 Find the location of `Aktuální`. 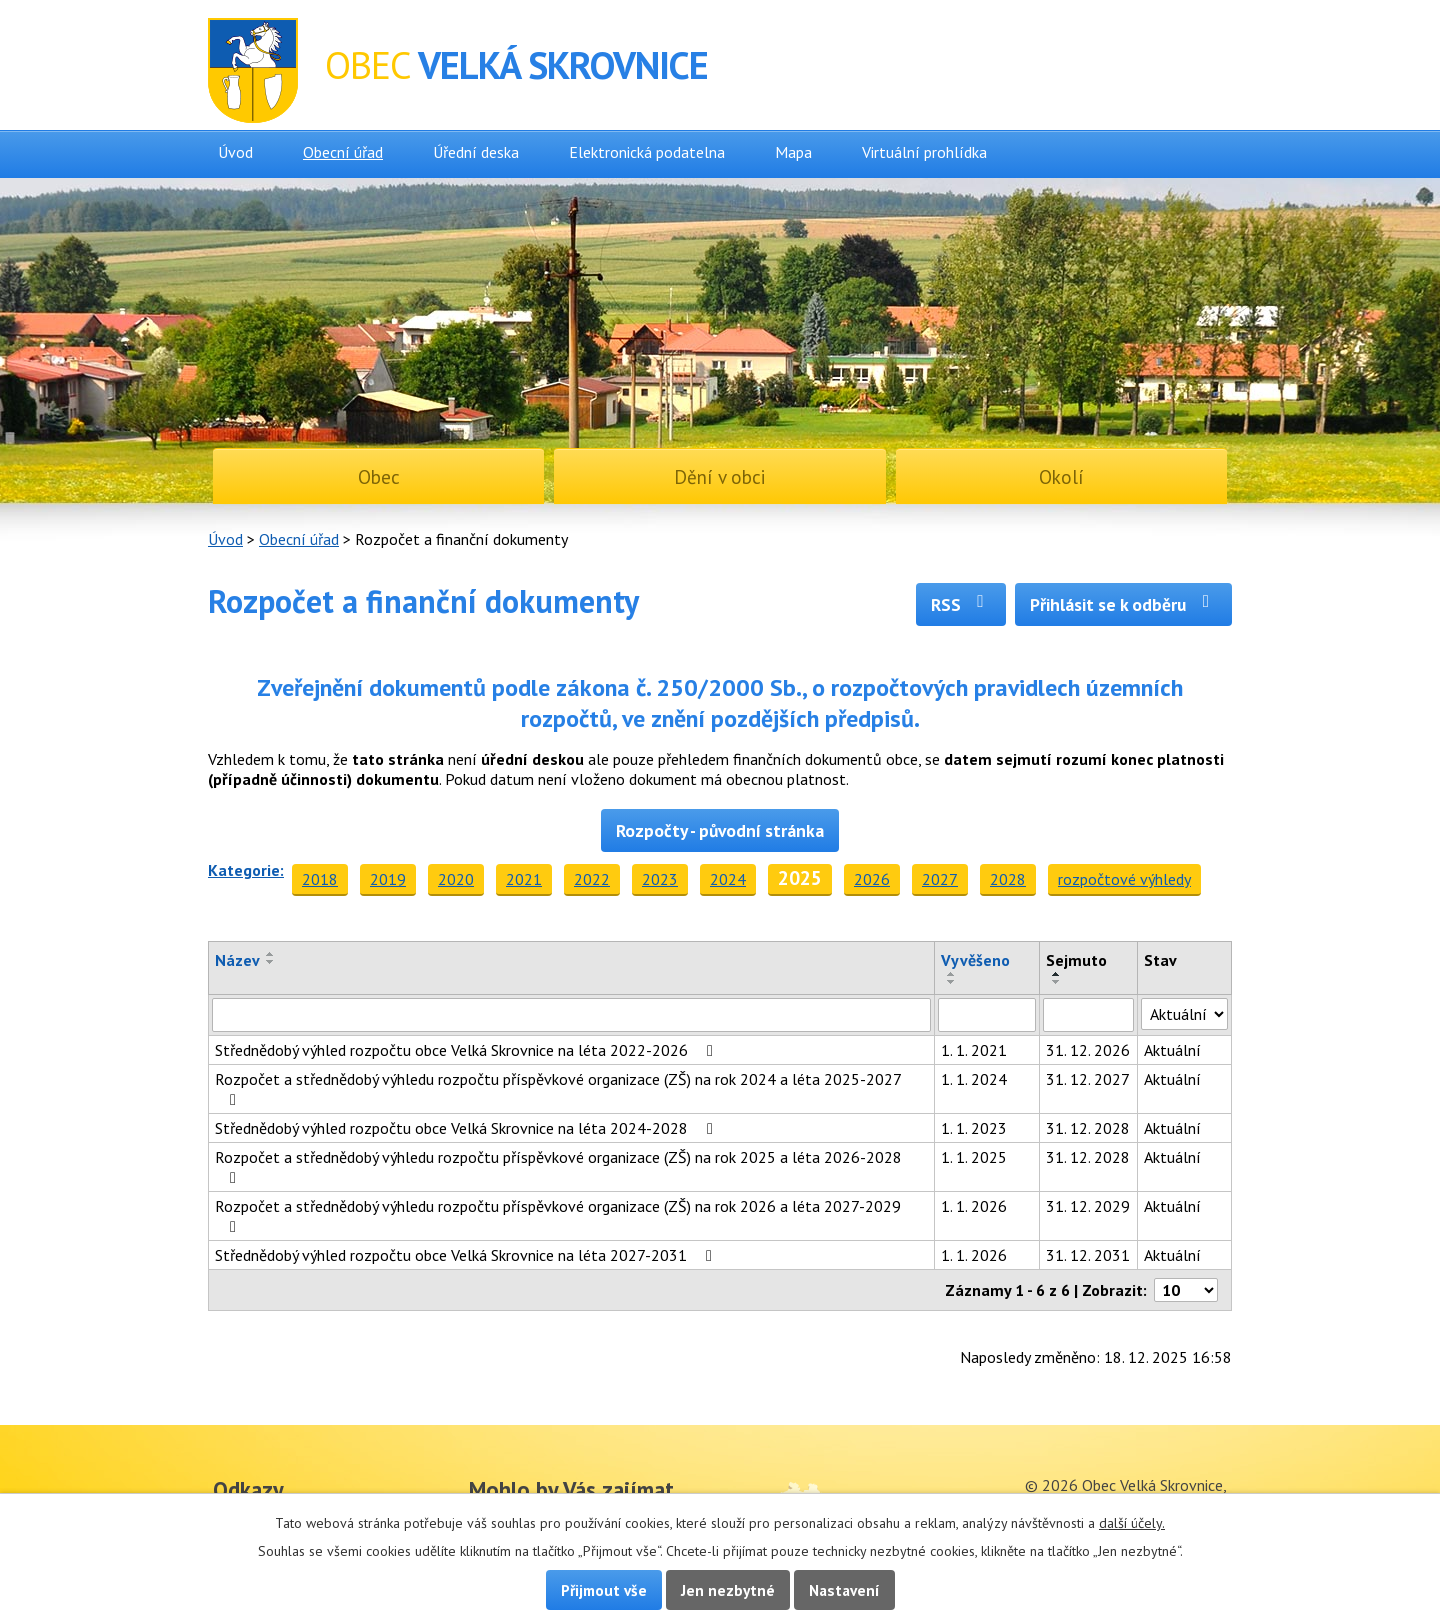

Aktuální is located at coordinates (1172, 1050).